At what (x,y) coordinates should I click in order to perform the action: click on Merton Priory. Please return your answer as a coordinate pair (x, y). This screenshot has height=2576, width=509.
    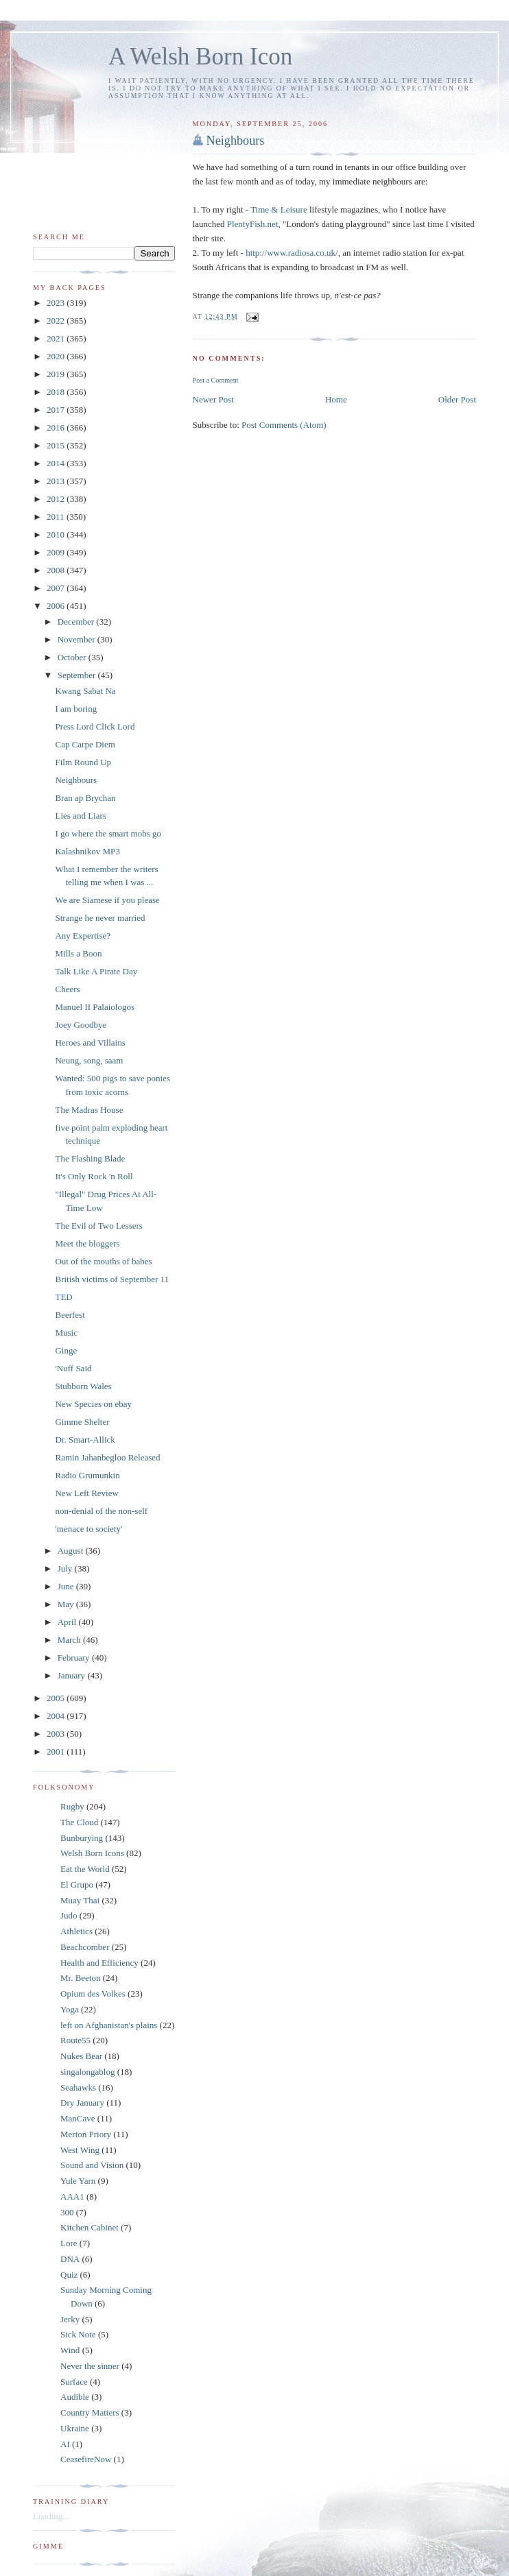
    Looking at the image, I should click on (85, 2134).